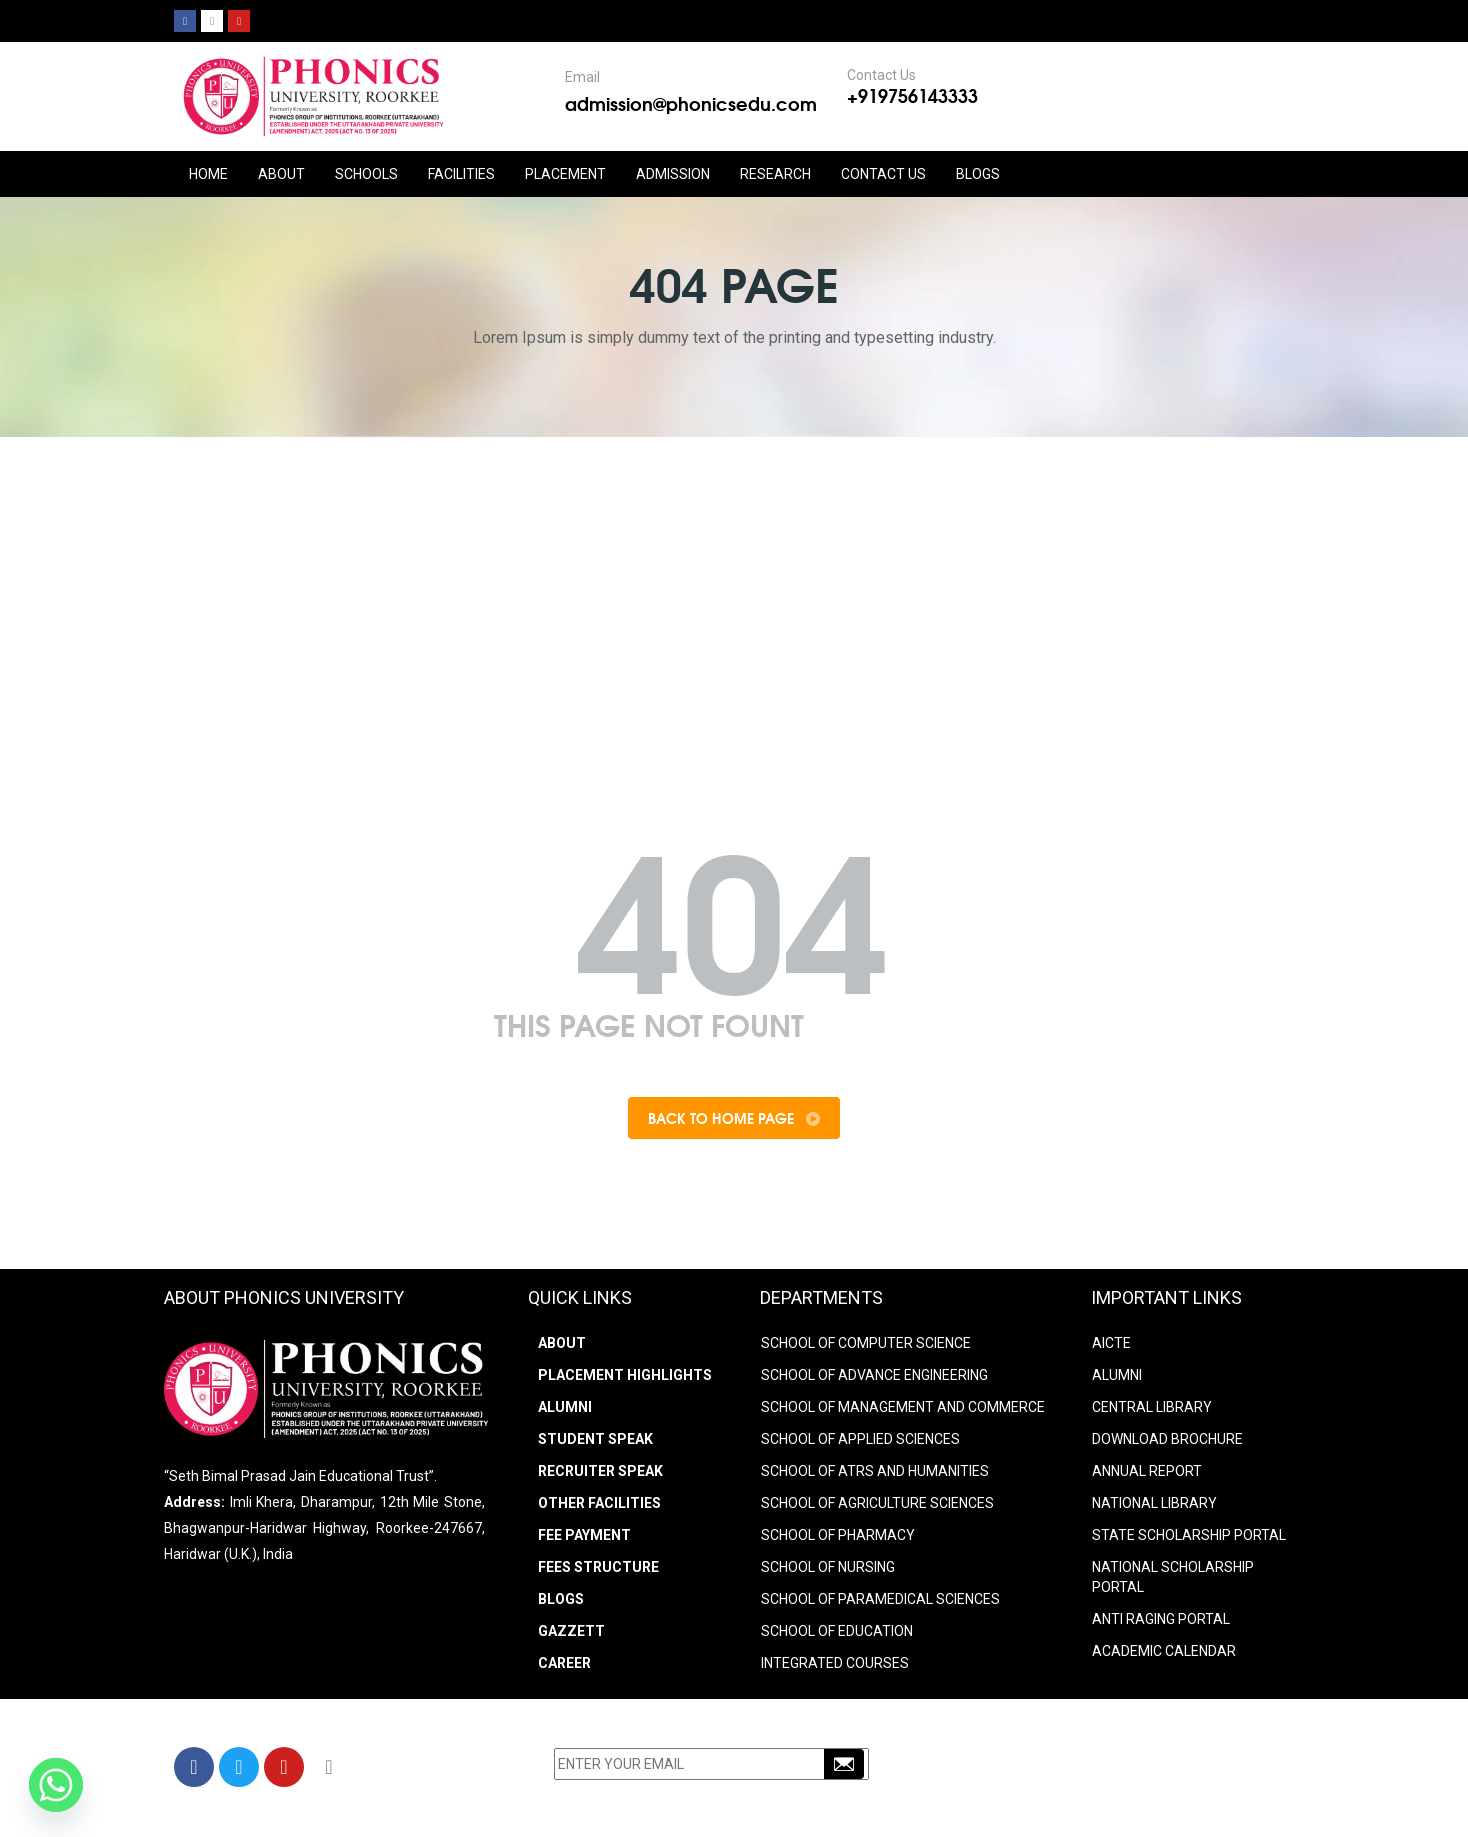 The width and height of the screenshot is (1468, 1837). What do you see at coordinates (1154, 1507) in the screenshot?
I see `NATIONAL LIBRARY` at bounding box center [1154, 1507].